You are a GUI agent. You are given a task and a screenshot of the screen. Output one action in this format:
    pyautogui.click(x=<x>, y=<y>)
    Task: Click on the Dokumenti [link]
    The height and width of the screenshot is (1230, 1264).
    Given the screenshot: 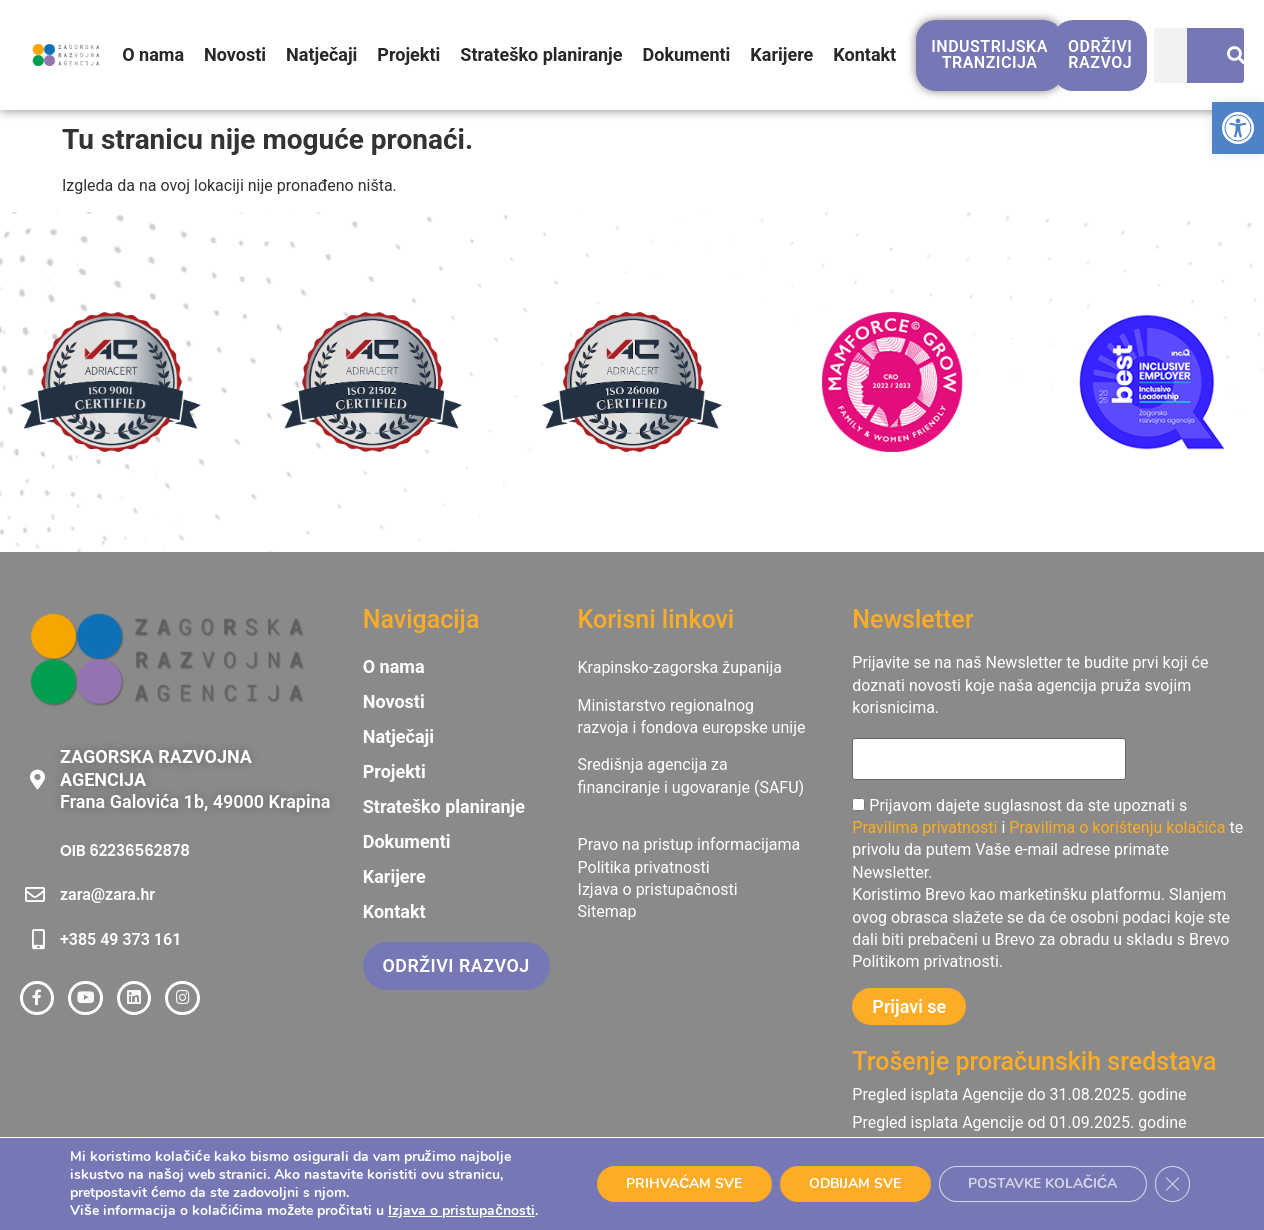 What is the action you would take?
    pyautogui.click(x=687, y=55)
    